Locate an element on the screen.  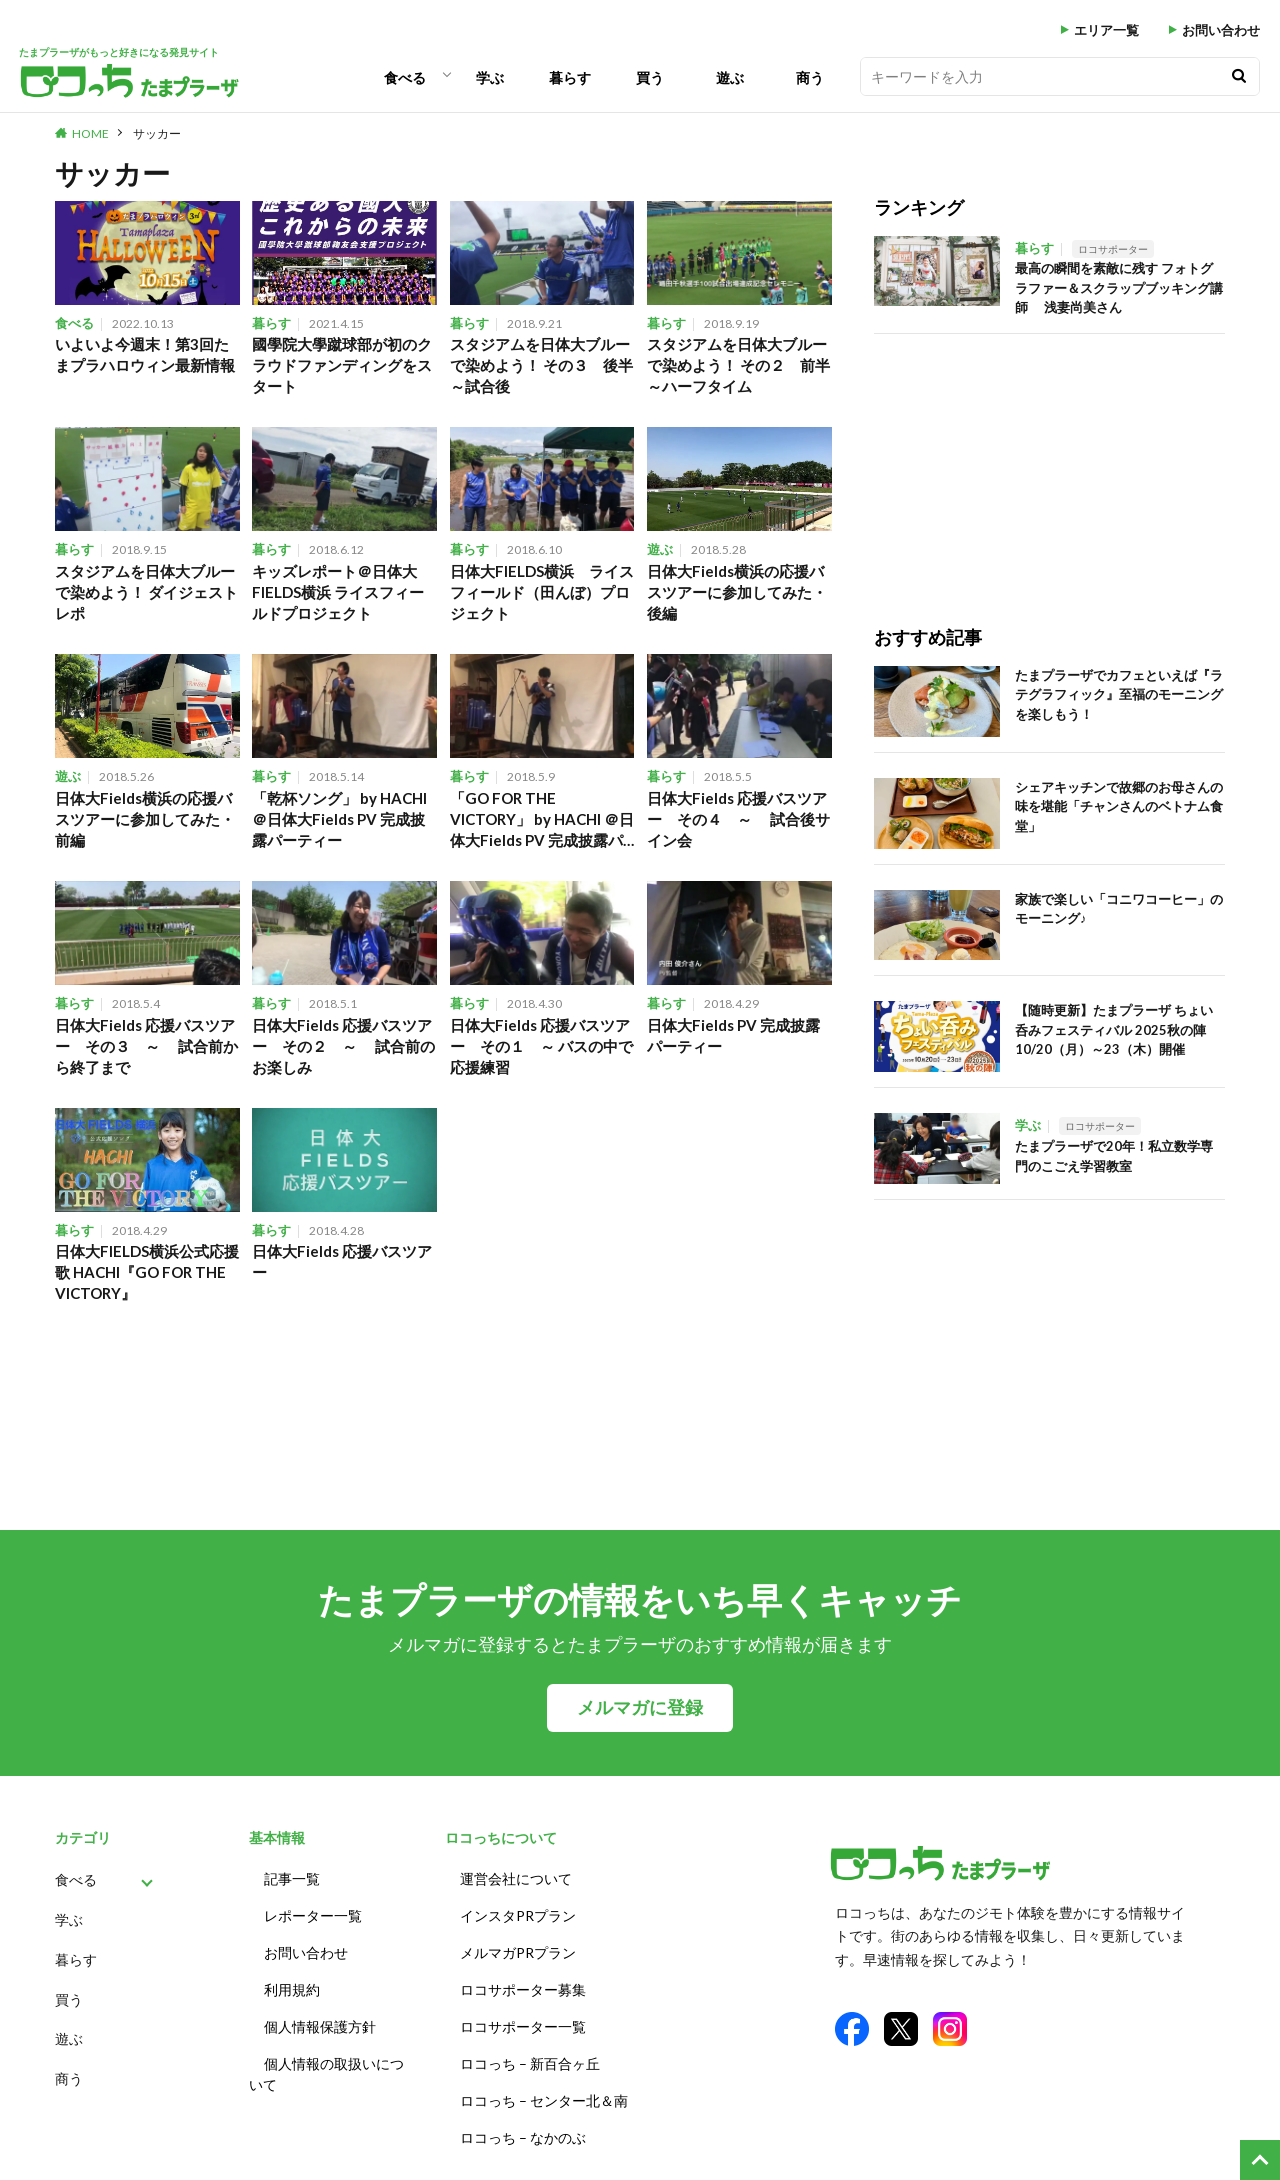
買う is located at coordinates (650, 77).